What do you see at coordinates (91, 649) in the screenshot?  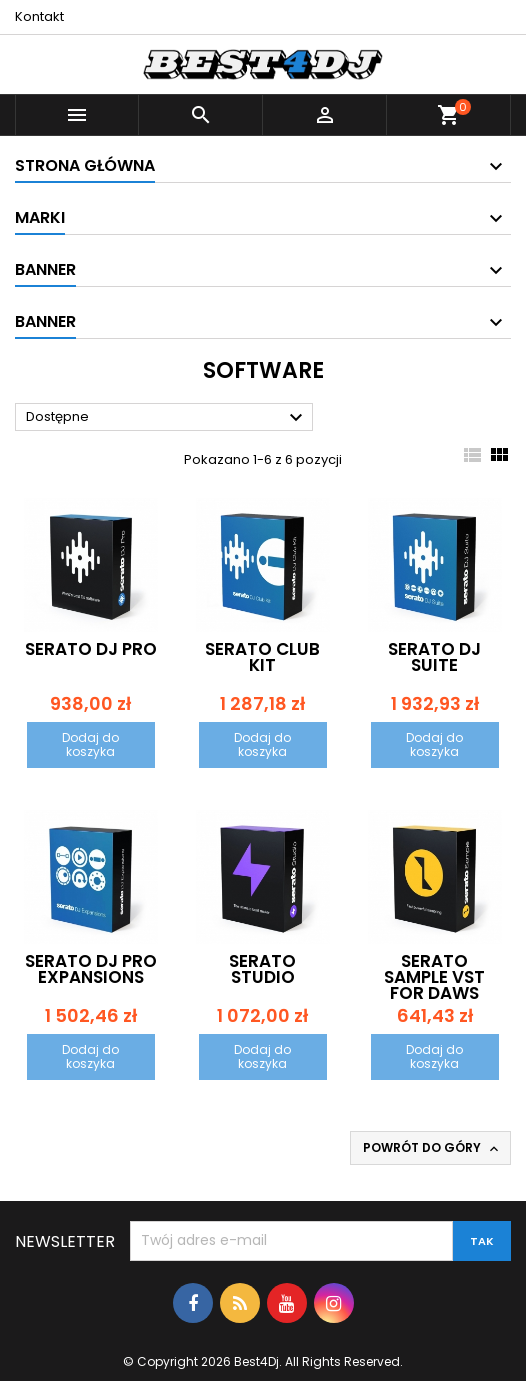 I see `Serato DJ Pro` at bounding box center [91, 649].